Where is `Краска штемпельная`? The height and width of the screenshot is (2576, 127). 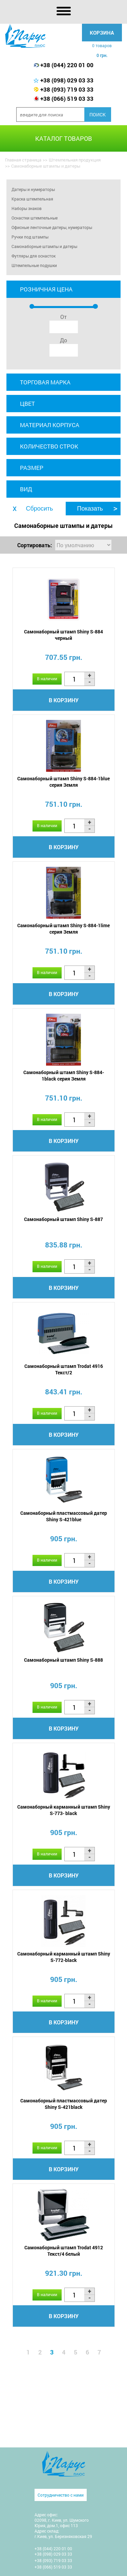
Краска штемпельная is located at coordinates (32, 199).